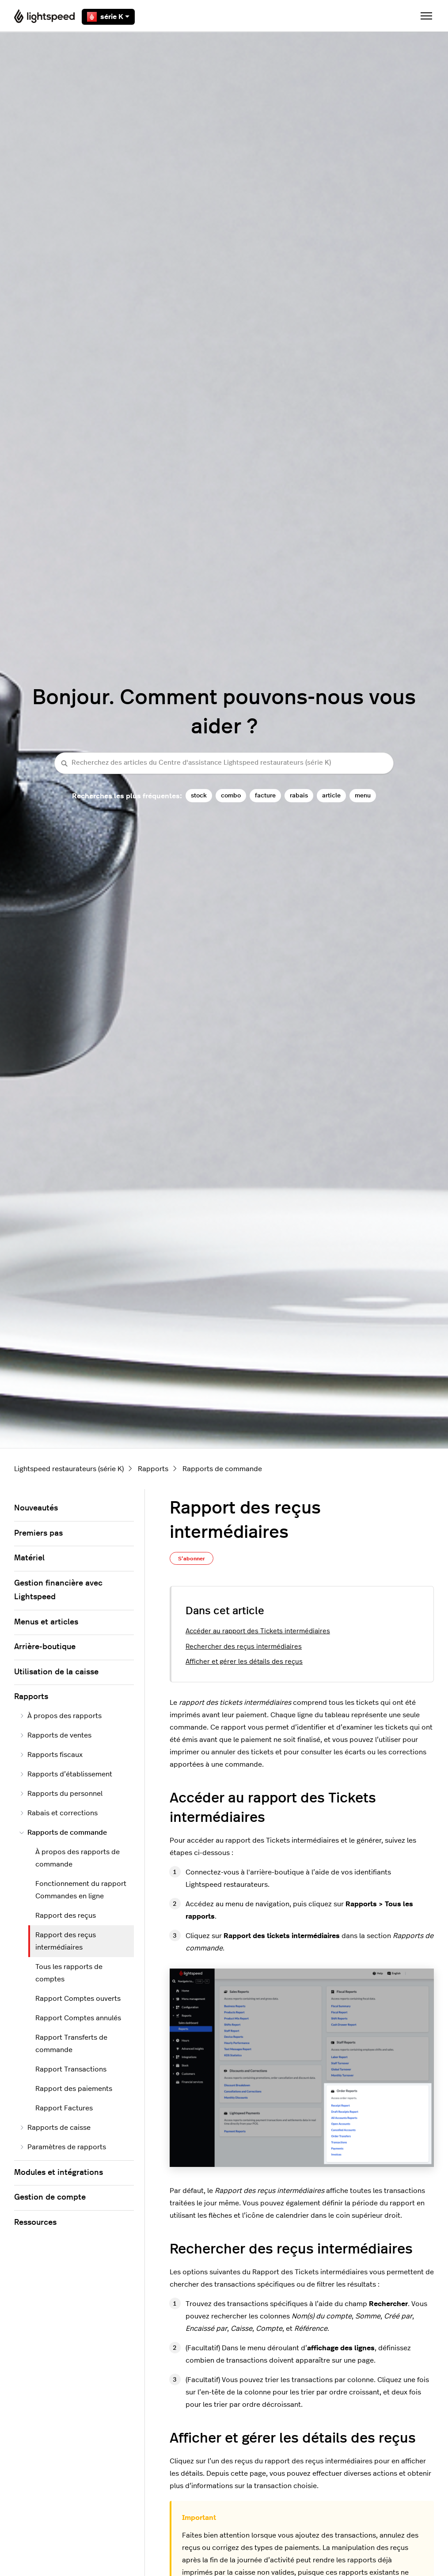  Describe the element at coordinates (80, 1890) in the screenshot. I see `Fonctionnement du rapport Commandes en ligne` at that location.